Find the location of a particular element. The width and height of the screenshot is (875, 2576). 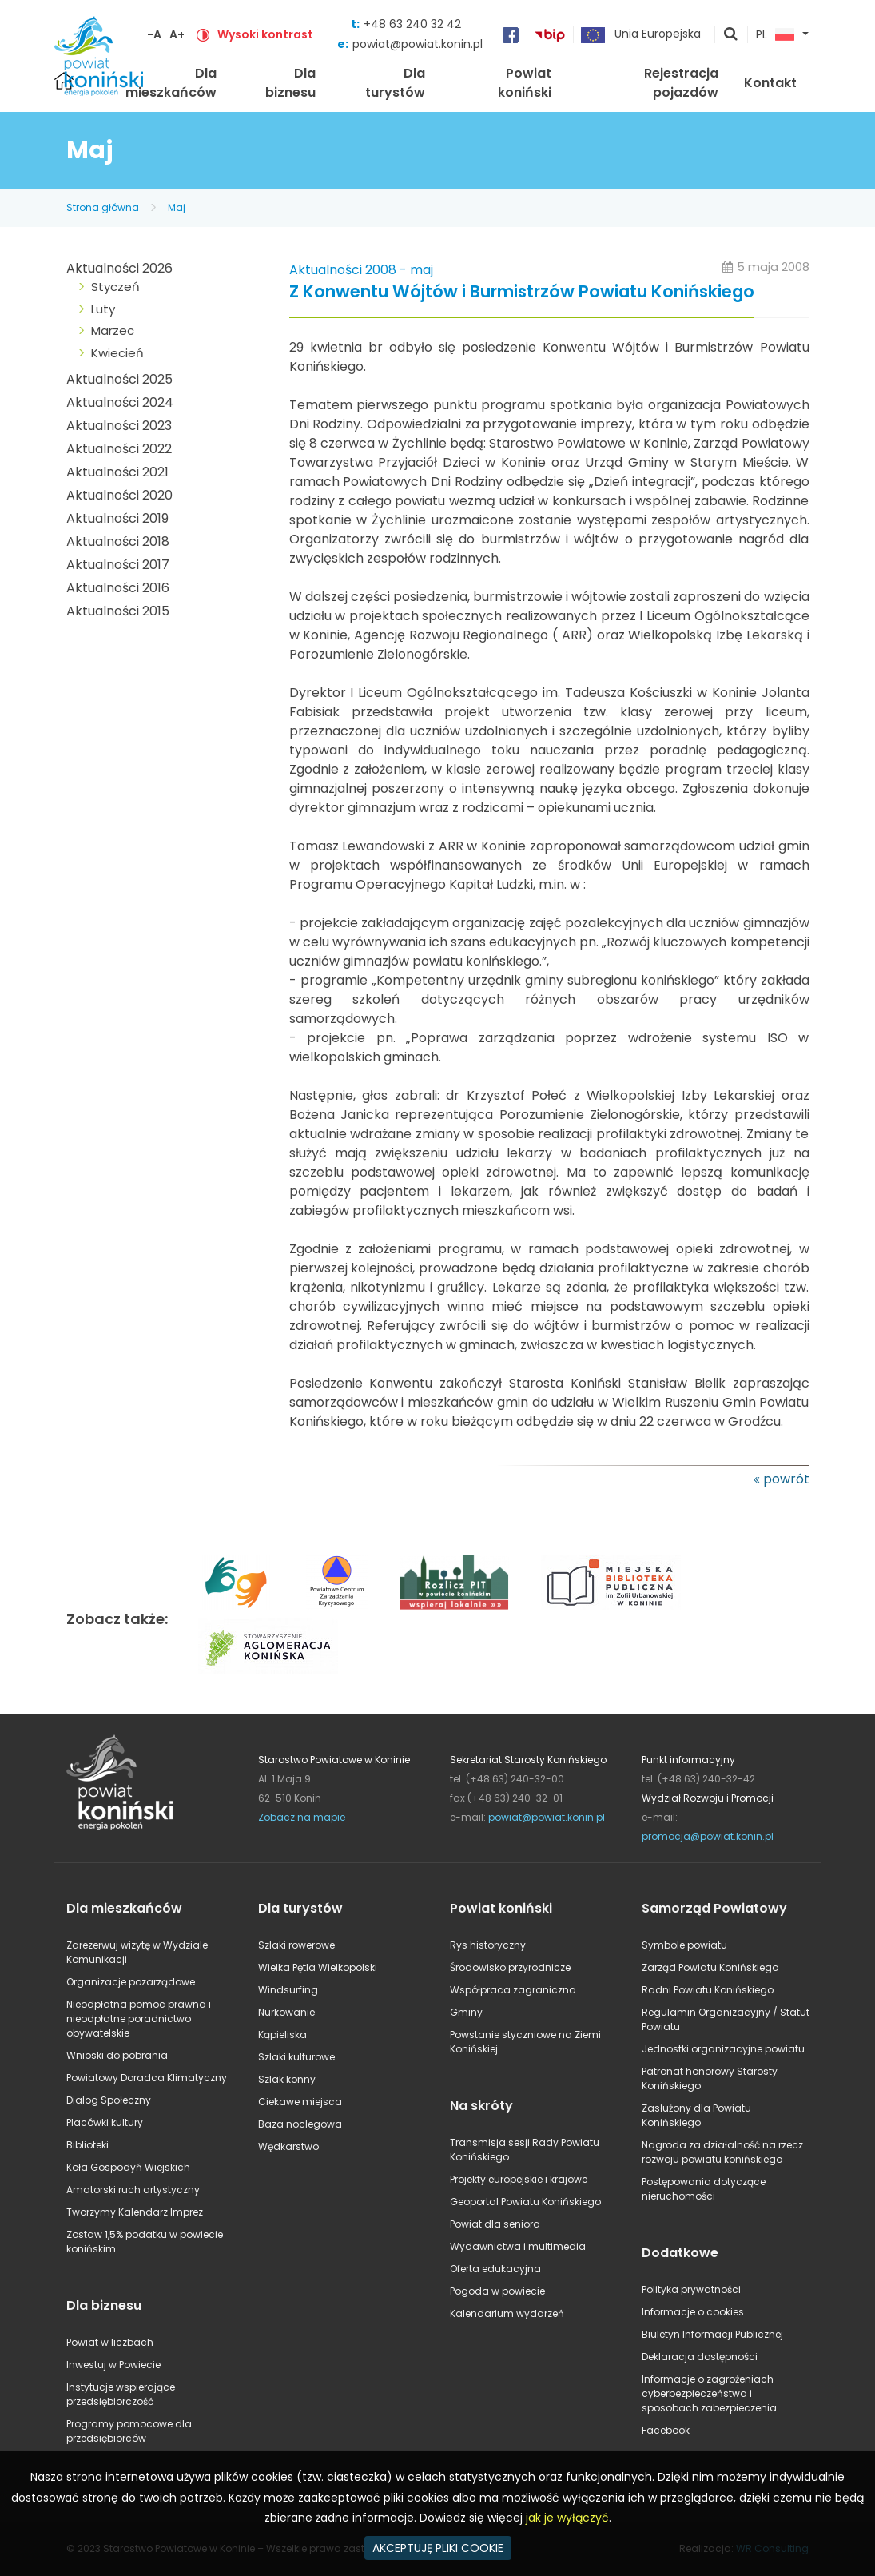

Gminy is located at coordinates (466, 2012).